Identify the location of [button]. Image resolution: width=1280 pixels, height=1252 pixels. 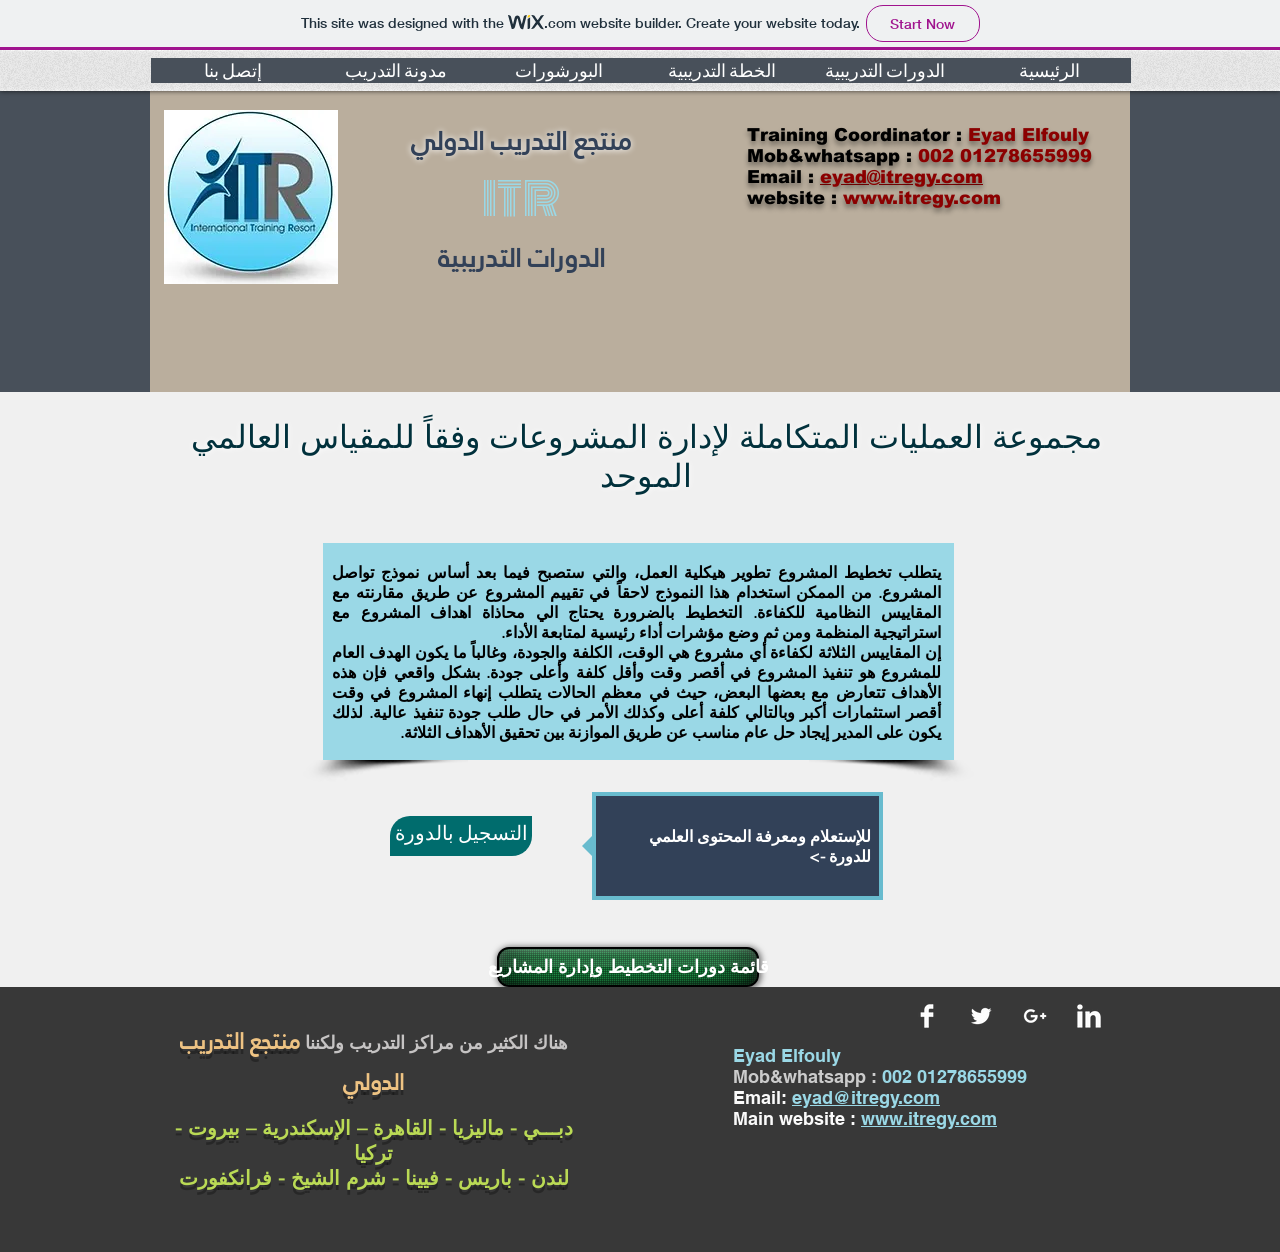
(232, 70).